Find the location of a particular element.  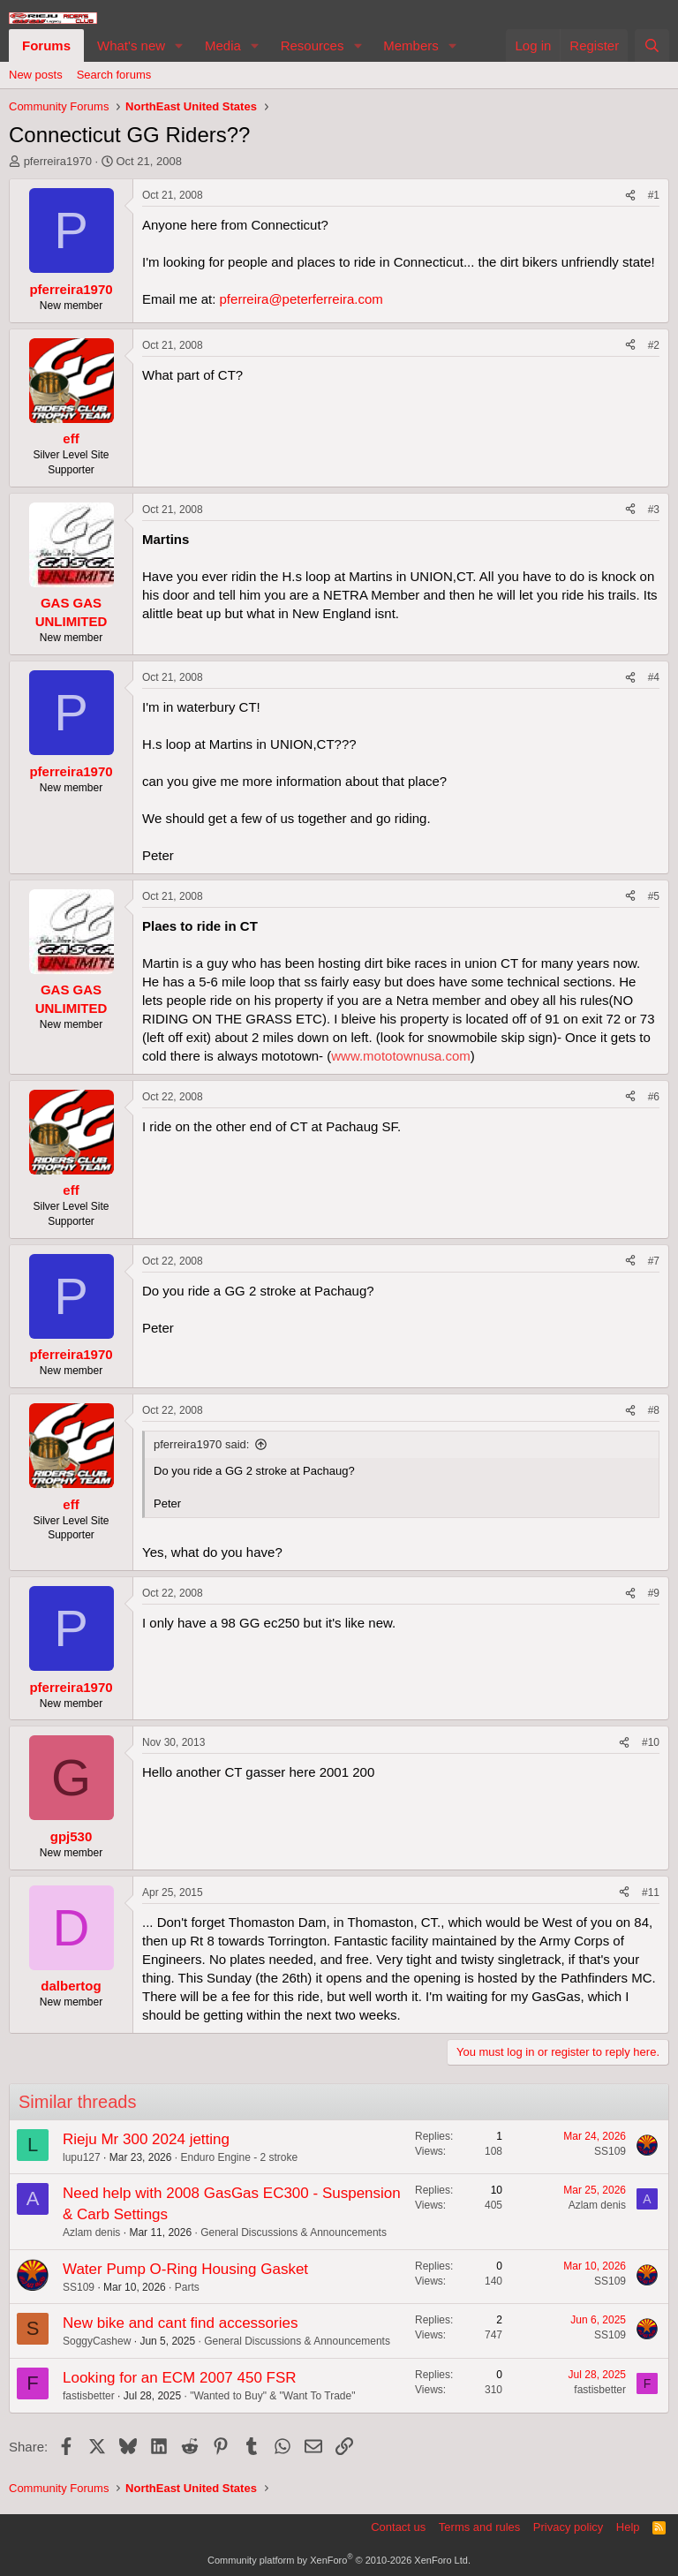

#9 is located at coordinates (653, 1593).